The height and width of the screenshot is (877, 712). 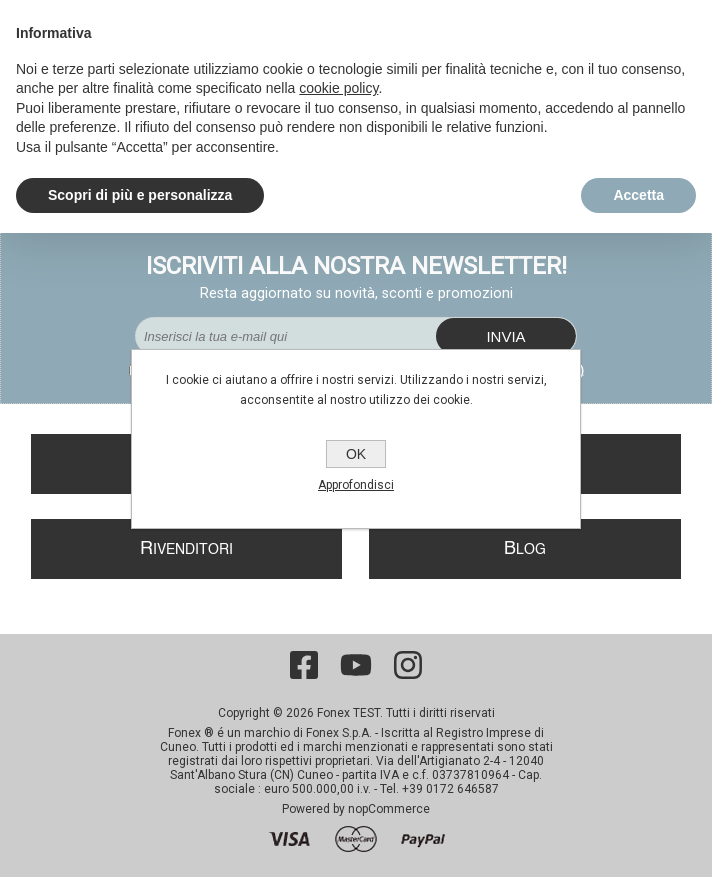 What do you see at coordinates (338, 88) in the screenshot?
I see `cookie policy [button]` at bounding box center [338, 88].